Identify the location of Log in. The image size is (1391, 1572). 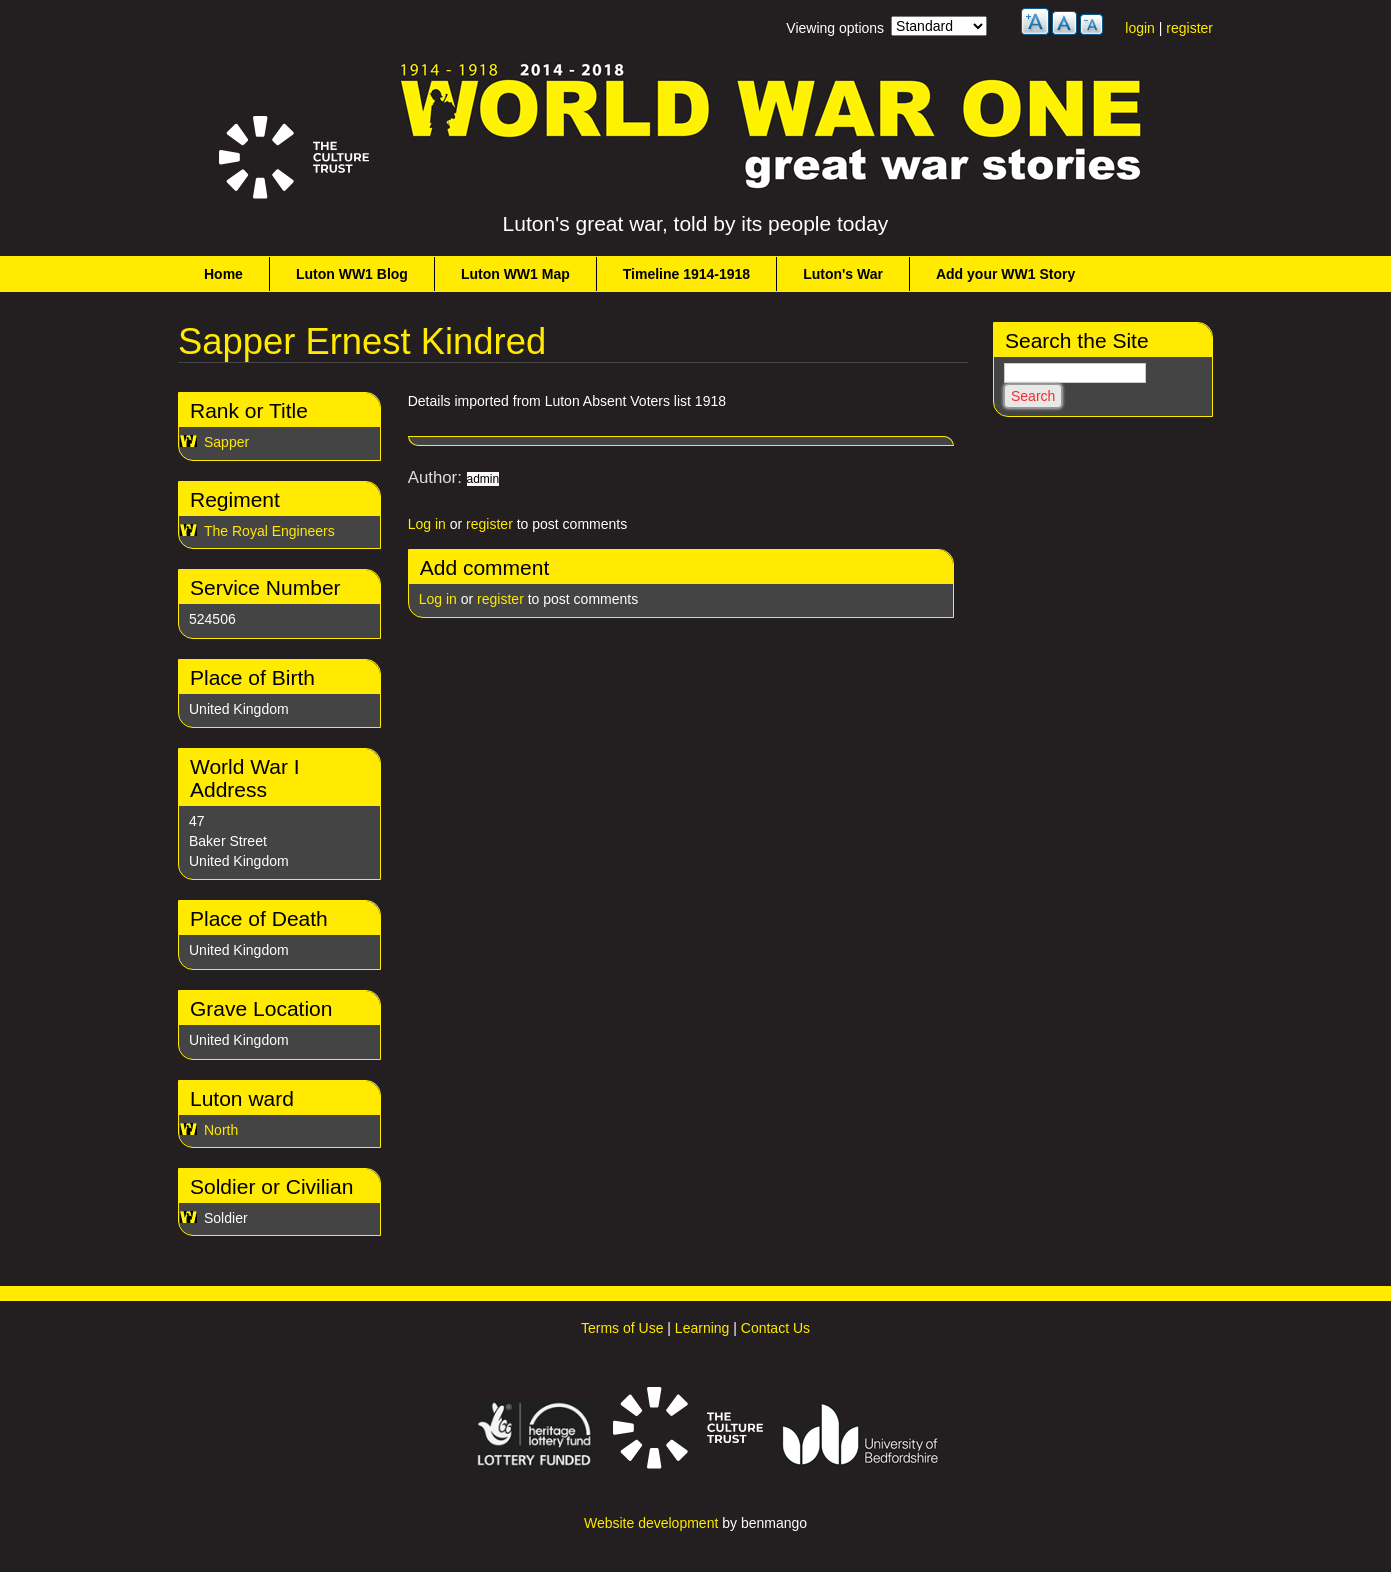
(427, 524).